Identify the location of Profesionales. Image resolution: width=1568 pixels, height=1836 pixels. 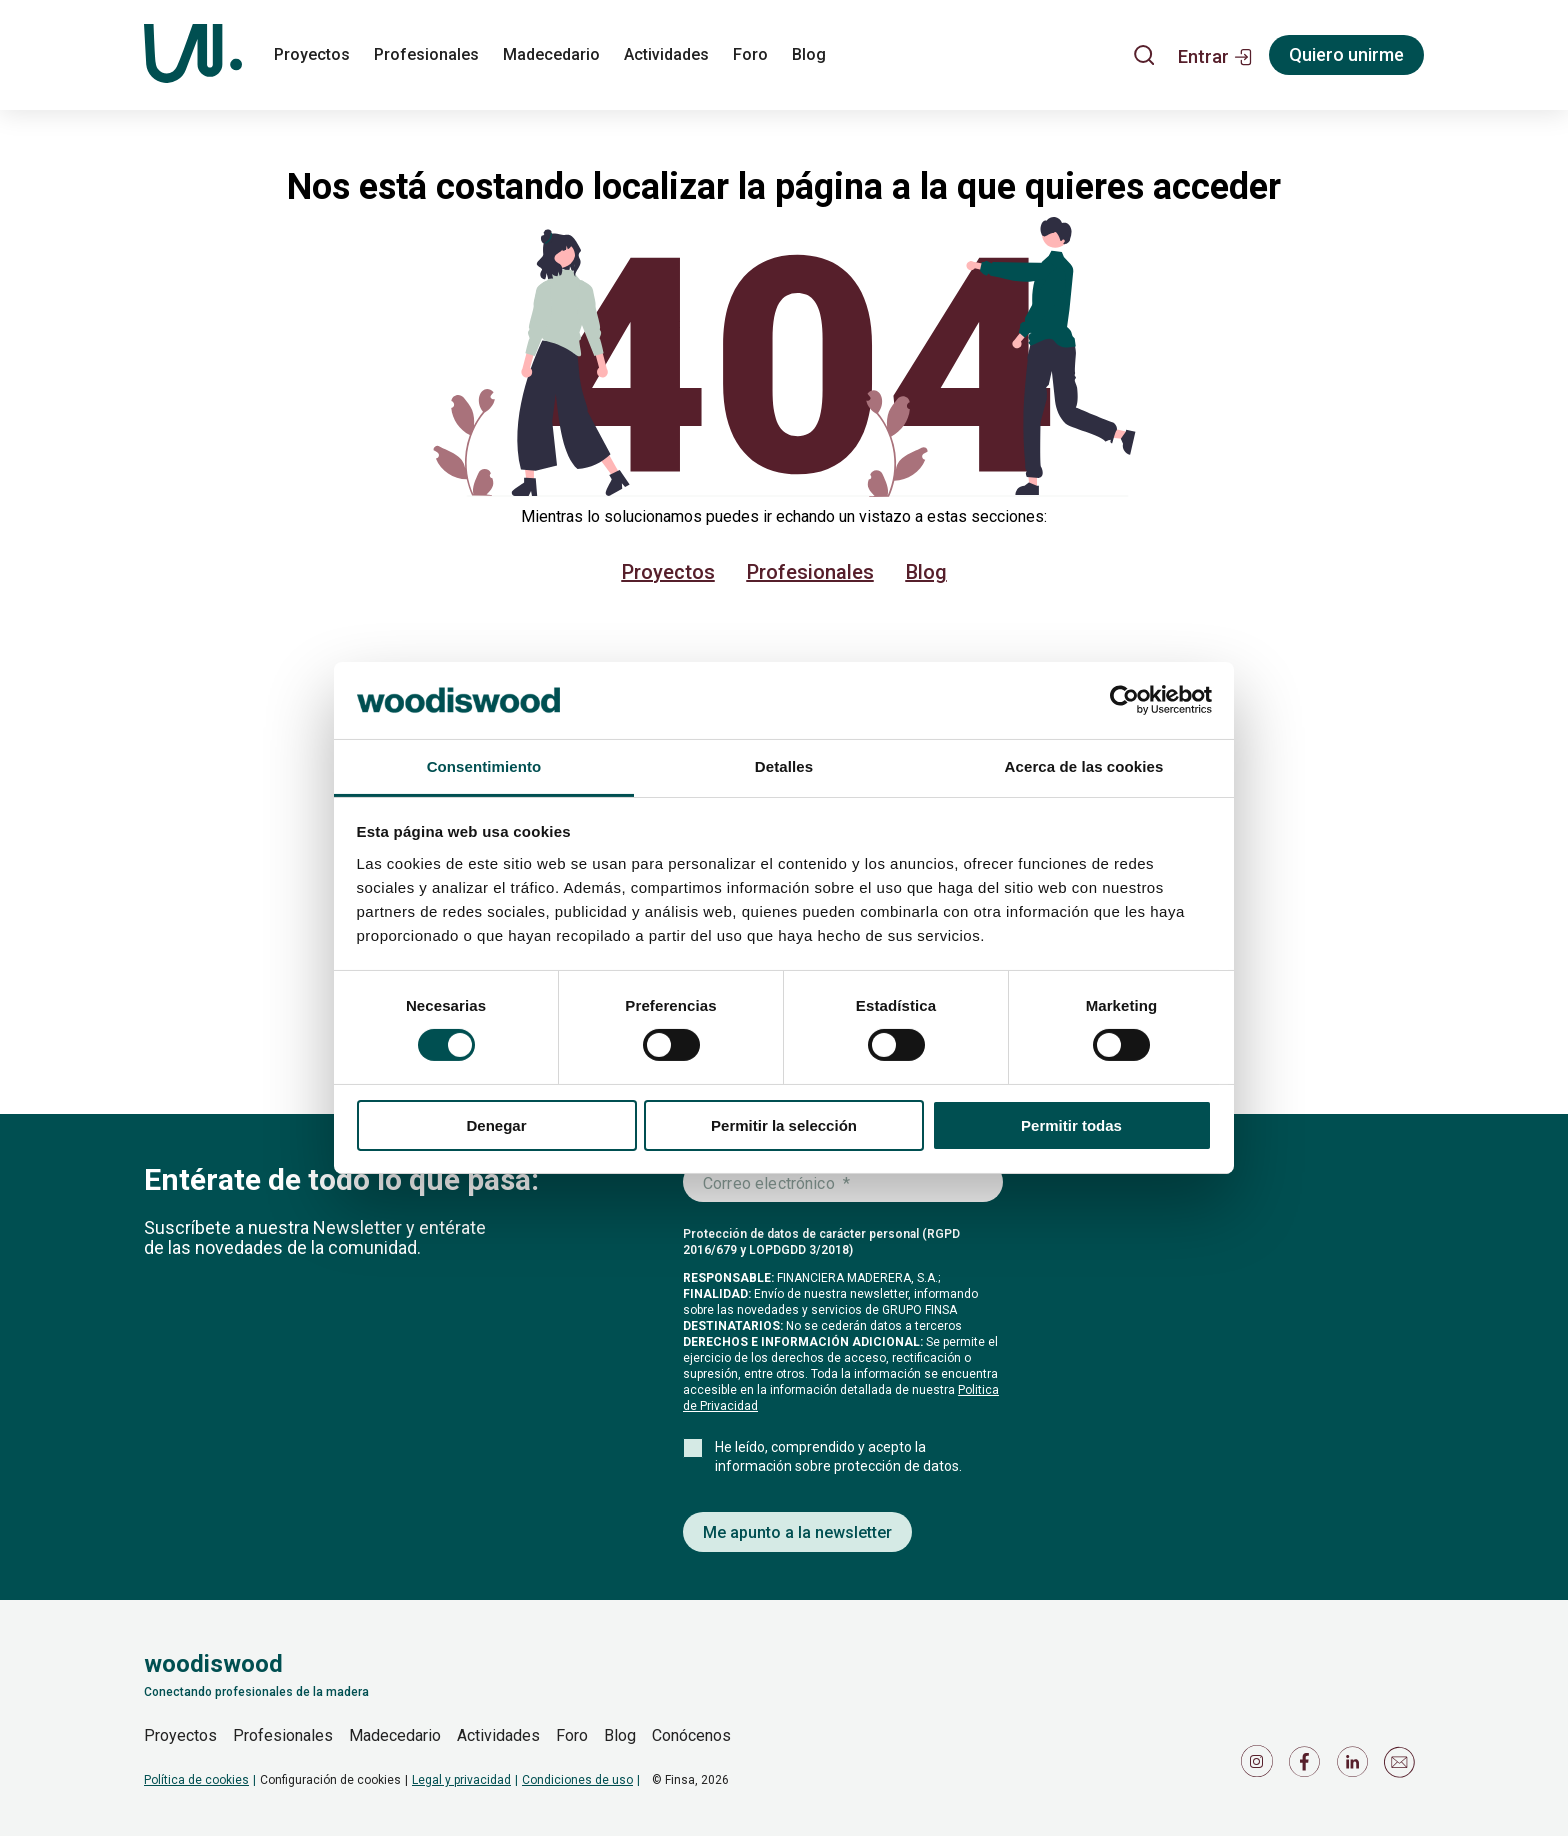
(810, 572).